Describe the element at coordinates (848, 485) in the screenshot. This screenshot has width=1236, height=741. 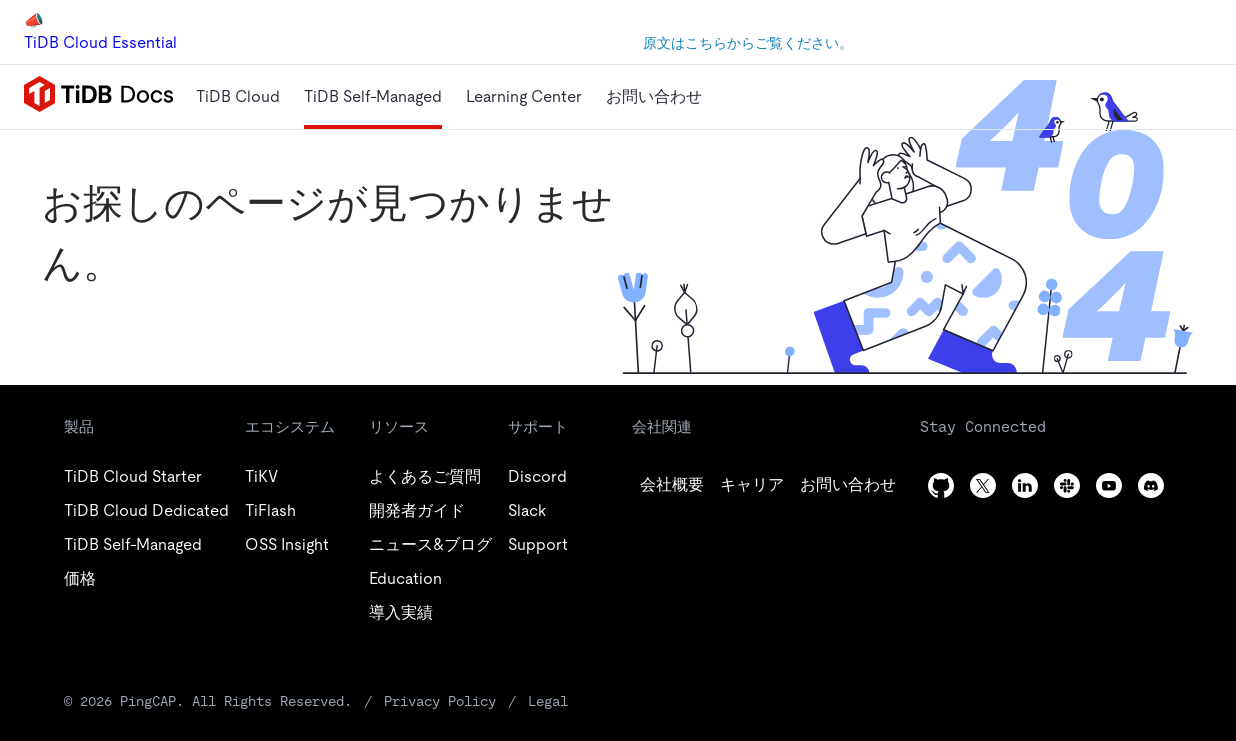
I see `[linkedin]` at that location.